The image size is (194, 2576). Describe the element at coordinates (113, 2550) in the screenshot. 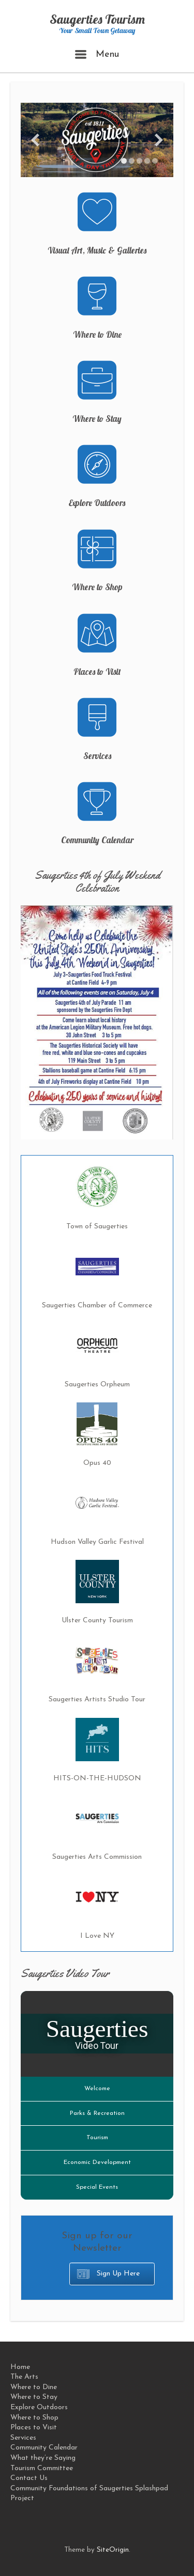

I see `SiteOrigin` at that location.